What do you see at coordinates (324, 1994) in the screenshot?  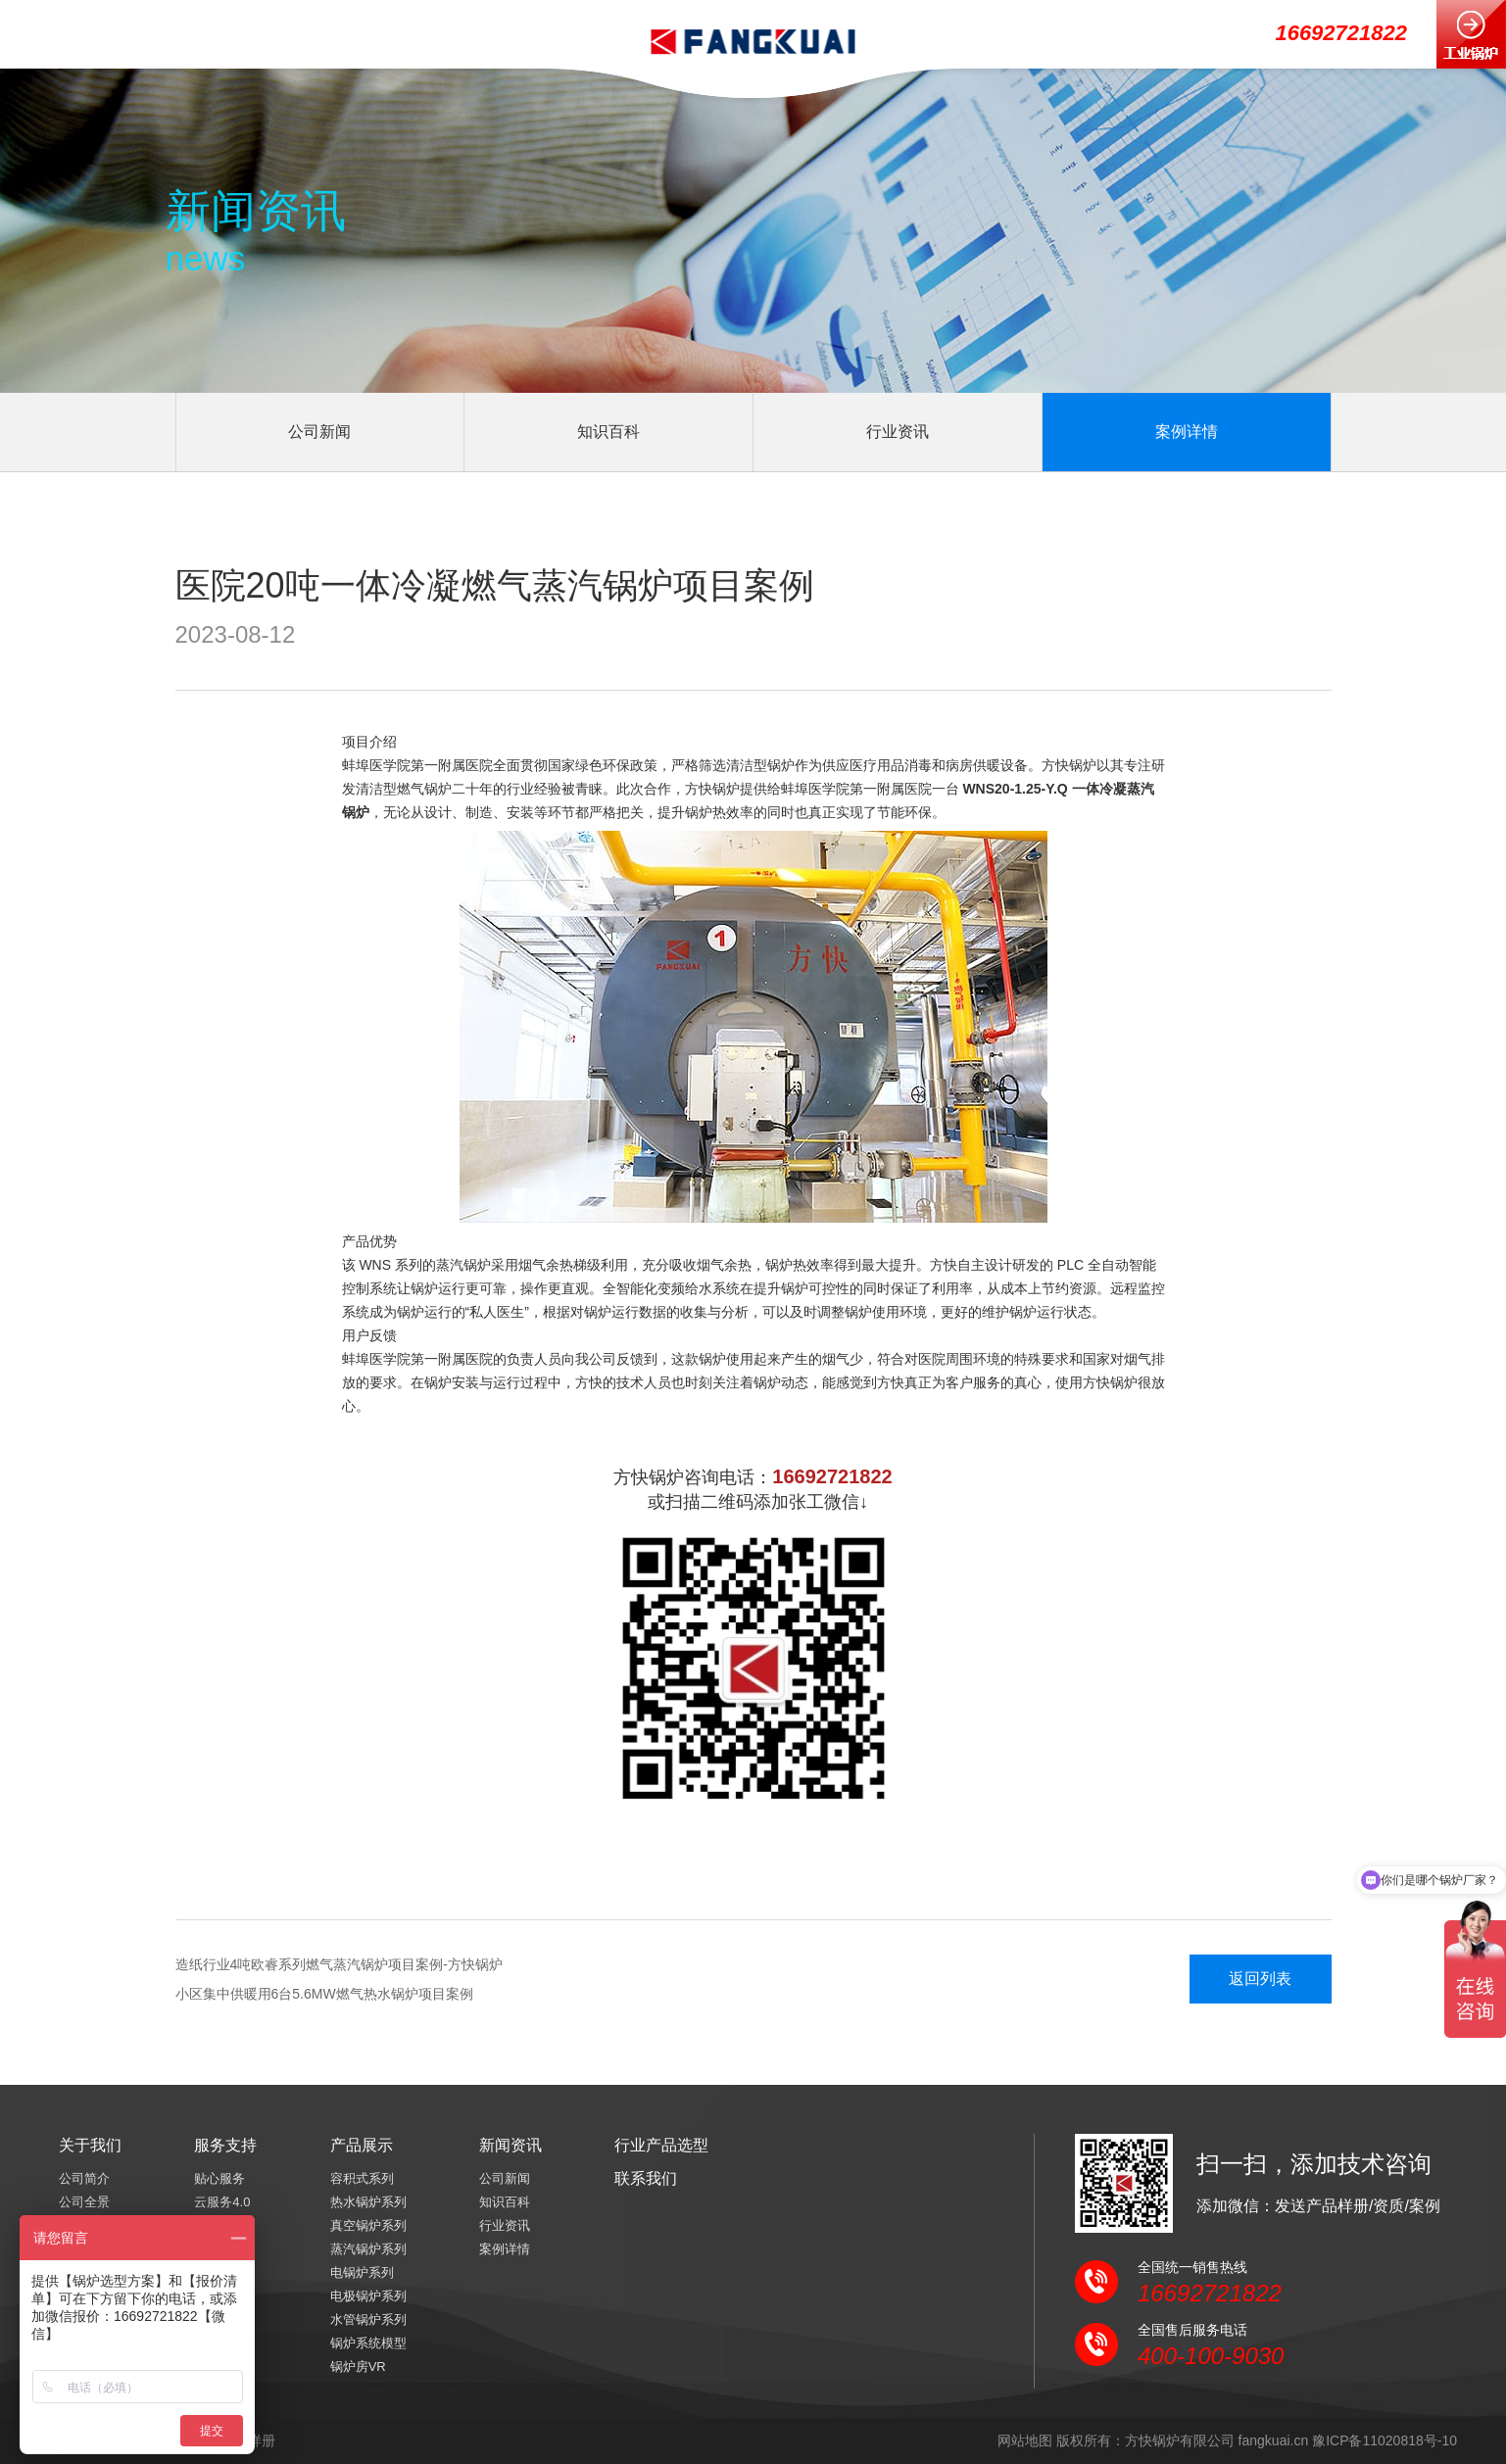 I see `小区集中供暖用6台5.6MW燃气热水锅炉项目案例` at bounding box center [324, 1994].